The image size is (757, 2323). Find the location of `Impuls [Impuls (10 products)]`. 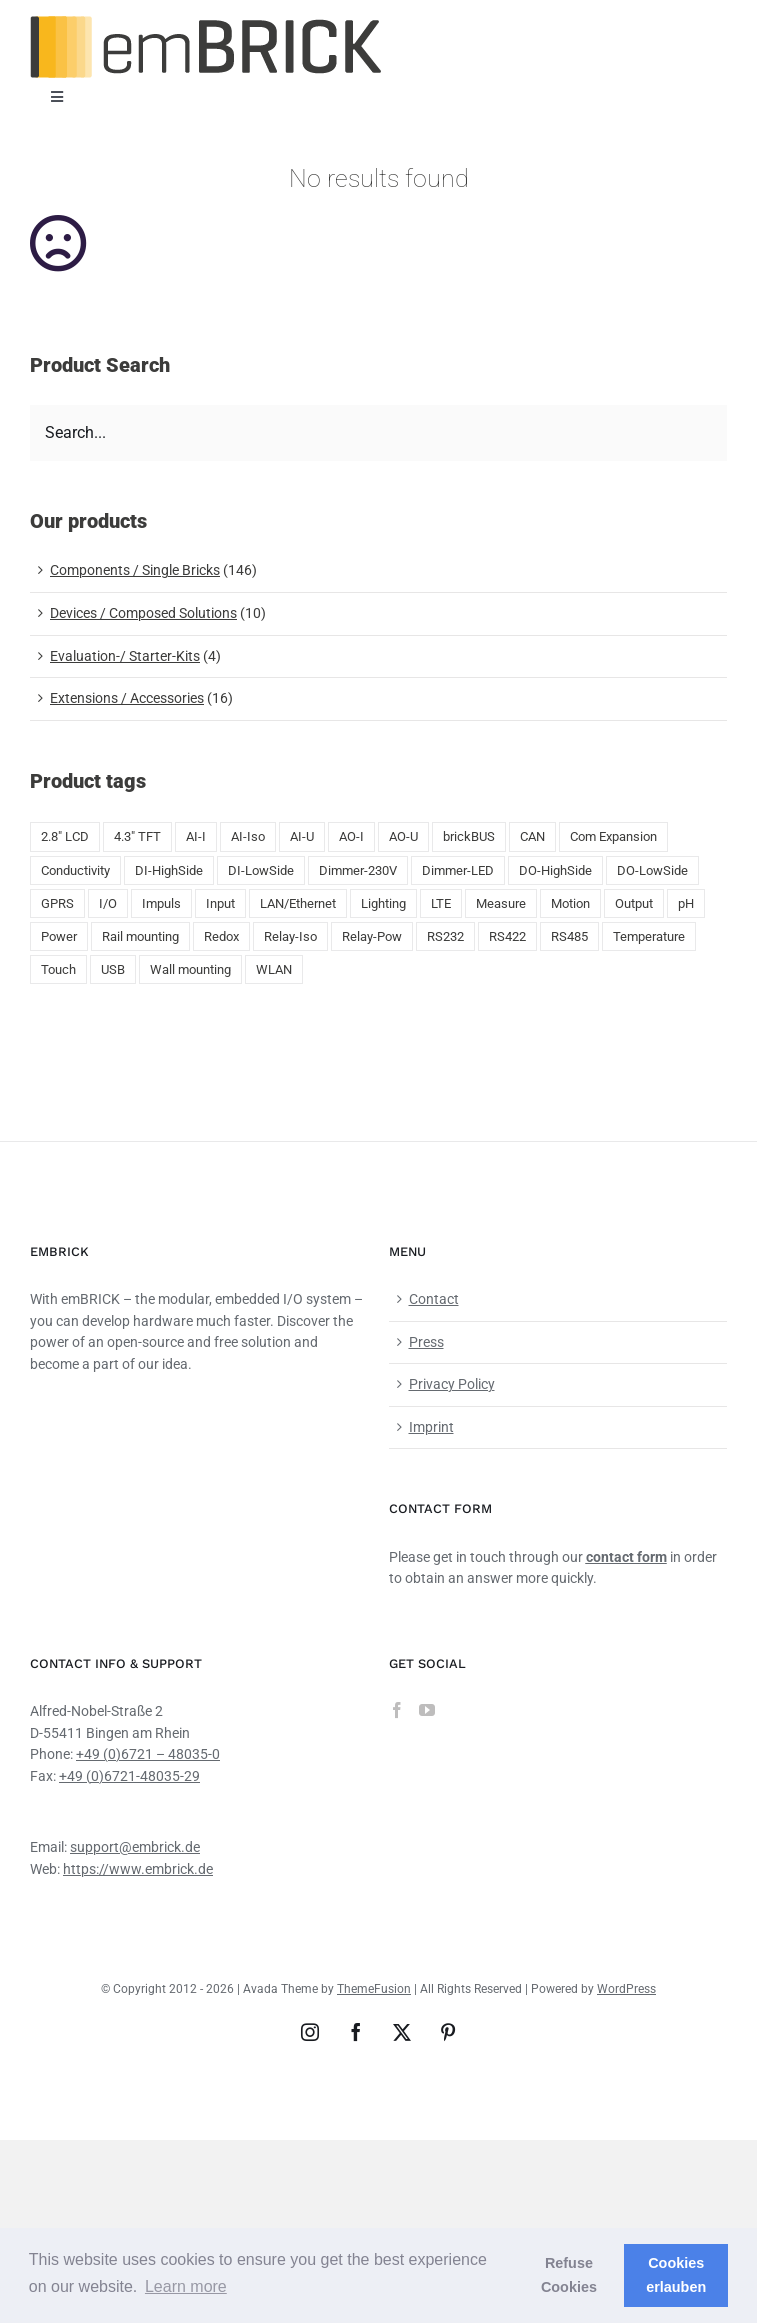

Impuls [Impuls (10 products)] is located at coordinates (161, 903).